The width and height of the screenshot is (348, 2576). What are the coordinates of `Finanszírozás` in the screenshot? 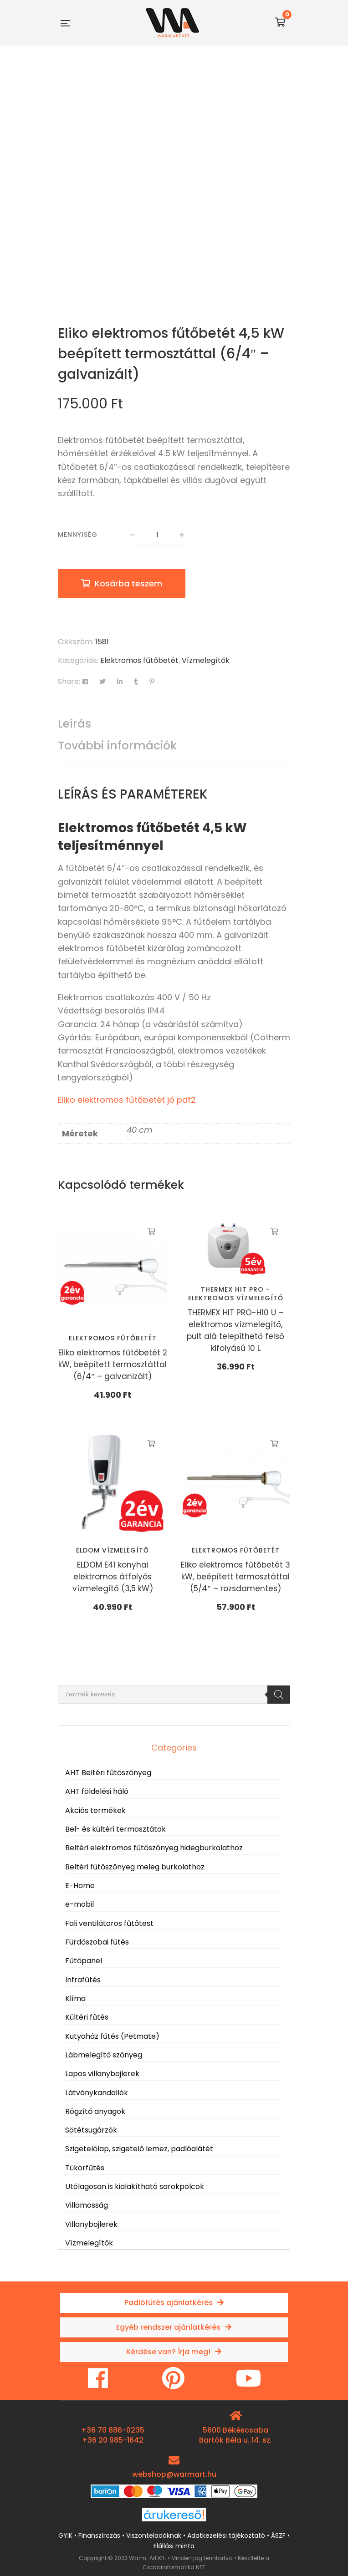 It's located at (99, 2535).